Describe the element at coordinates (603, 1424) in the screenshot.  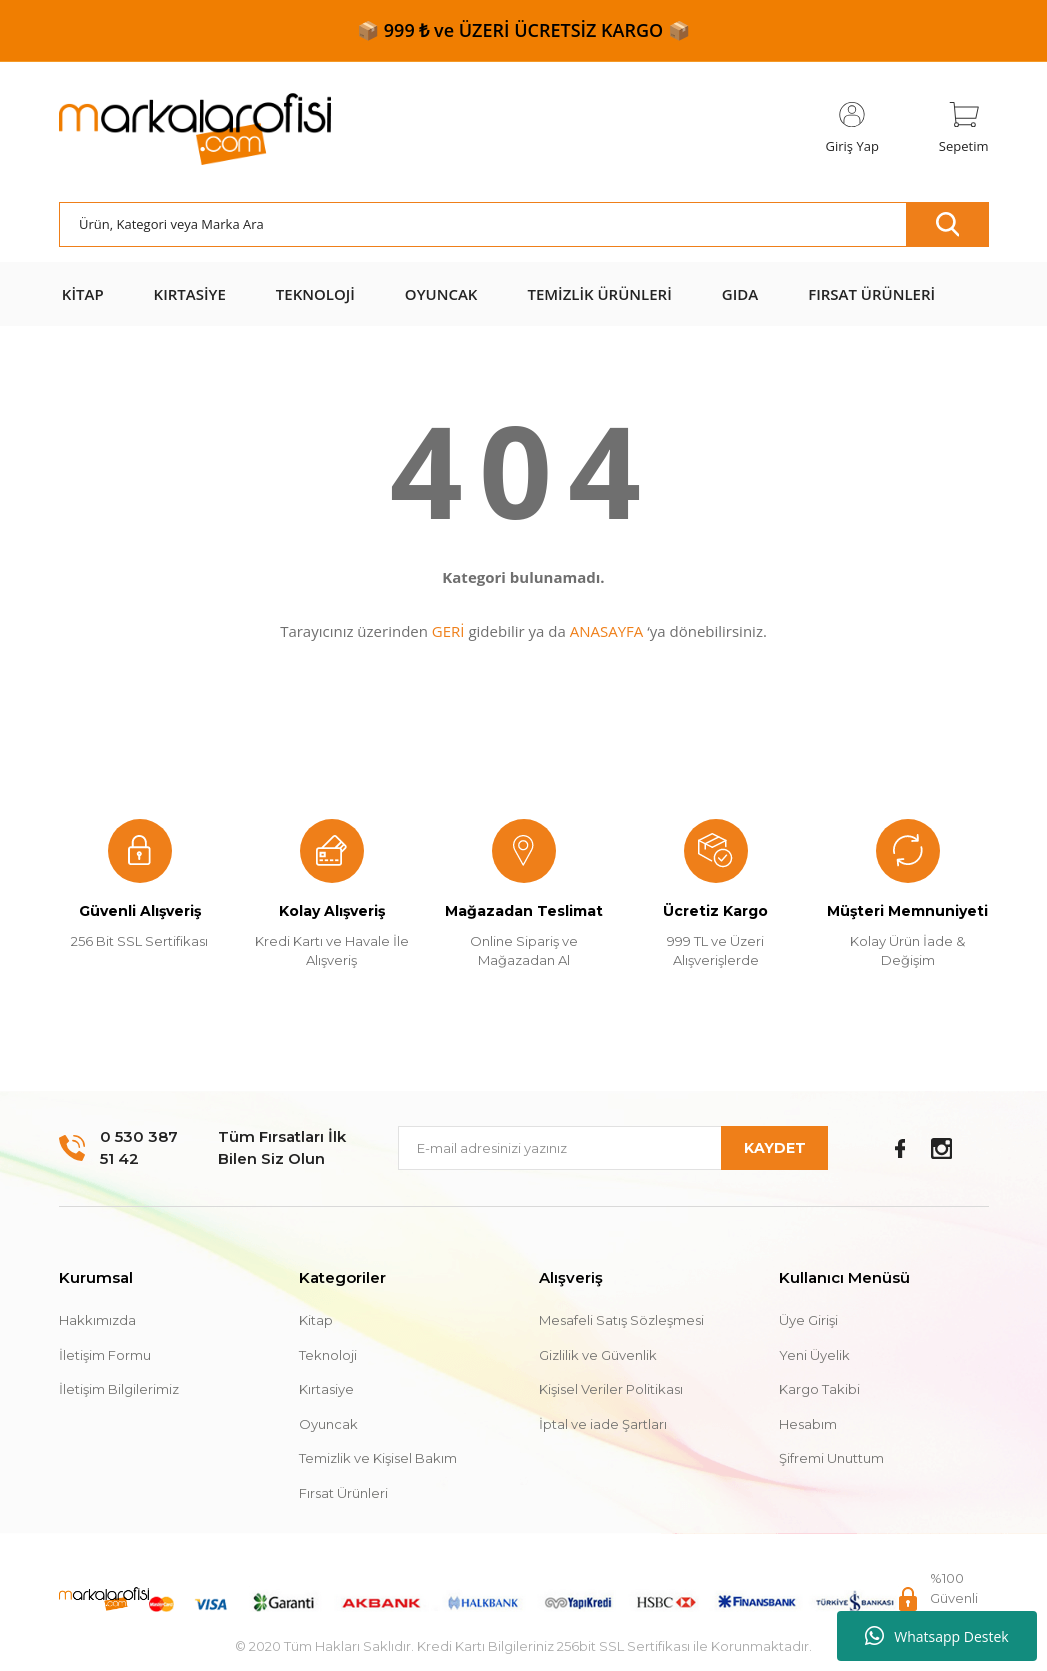
I see `İptal ve iade Şartları` at that location.